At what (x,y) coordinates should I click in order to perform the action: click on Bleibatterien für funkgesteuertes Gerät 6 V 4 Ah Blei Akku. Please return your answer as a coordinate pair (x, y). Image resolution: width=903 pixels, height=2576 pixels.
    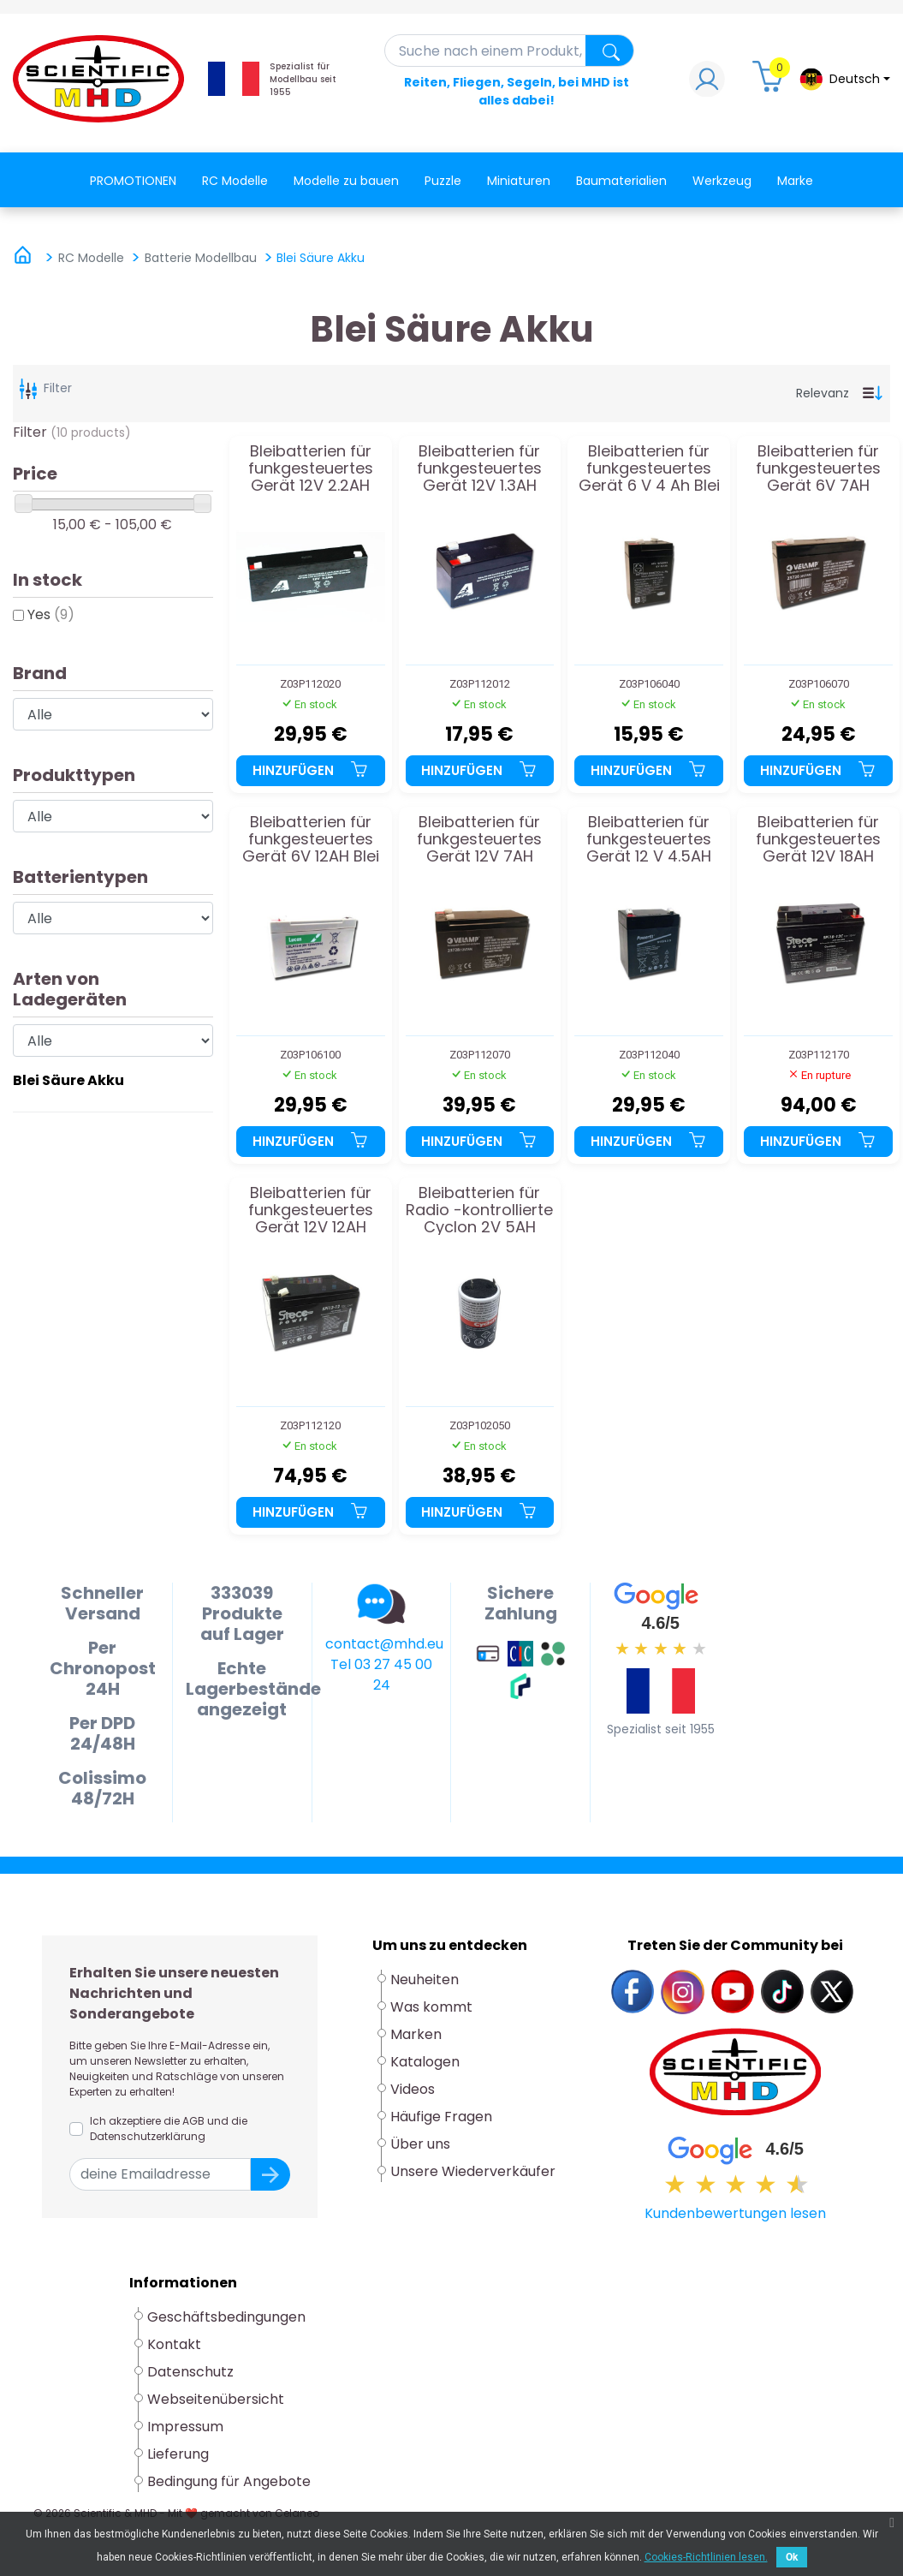
    Looking at the image, I should click on (649, 468).